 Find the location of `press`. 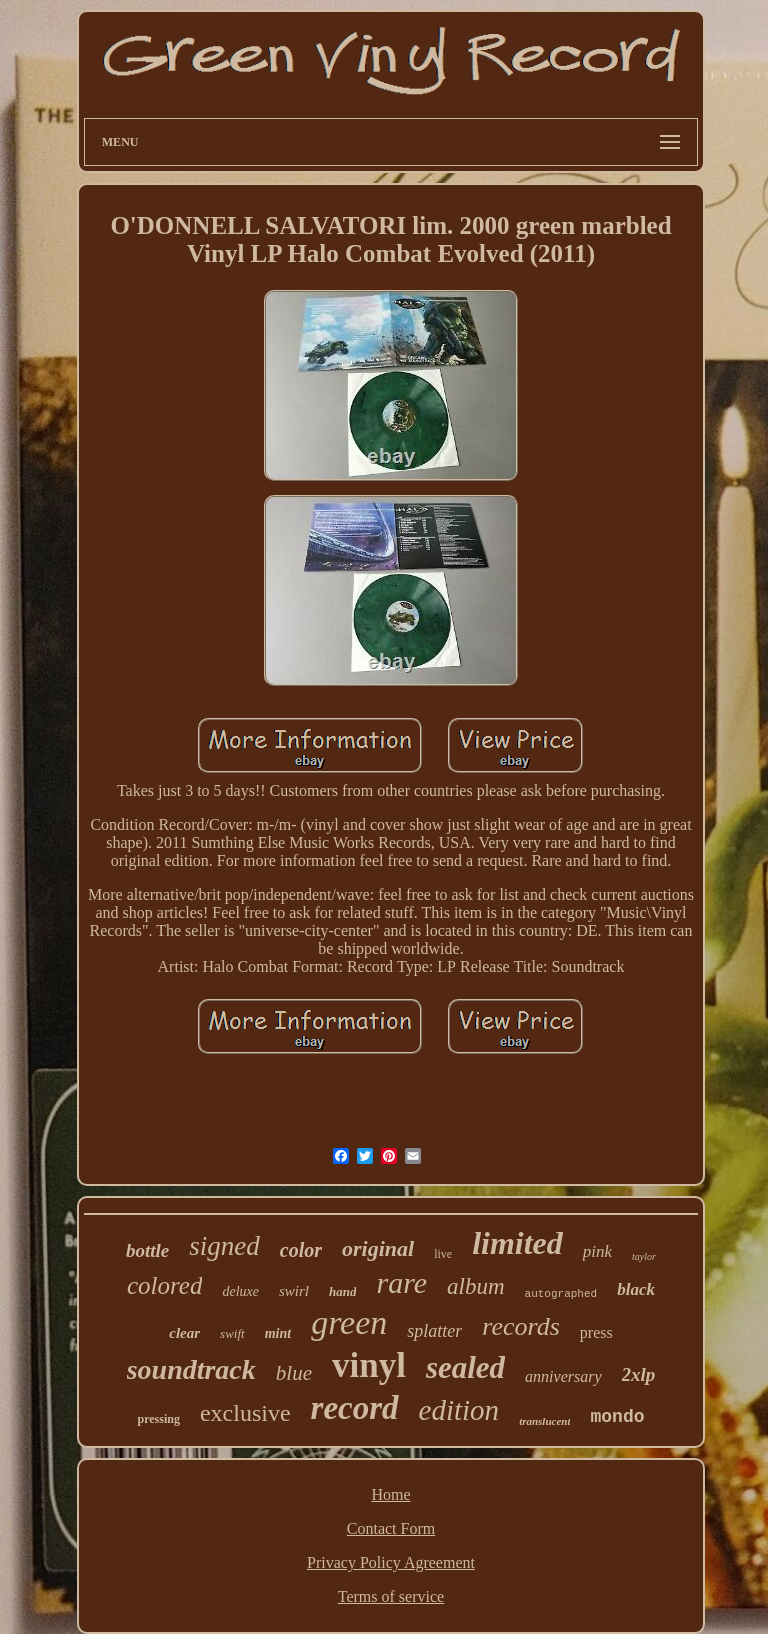

press is located at coordinates (596, 1332).